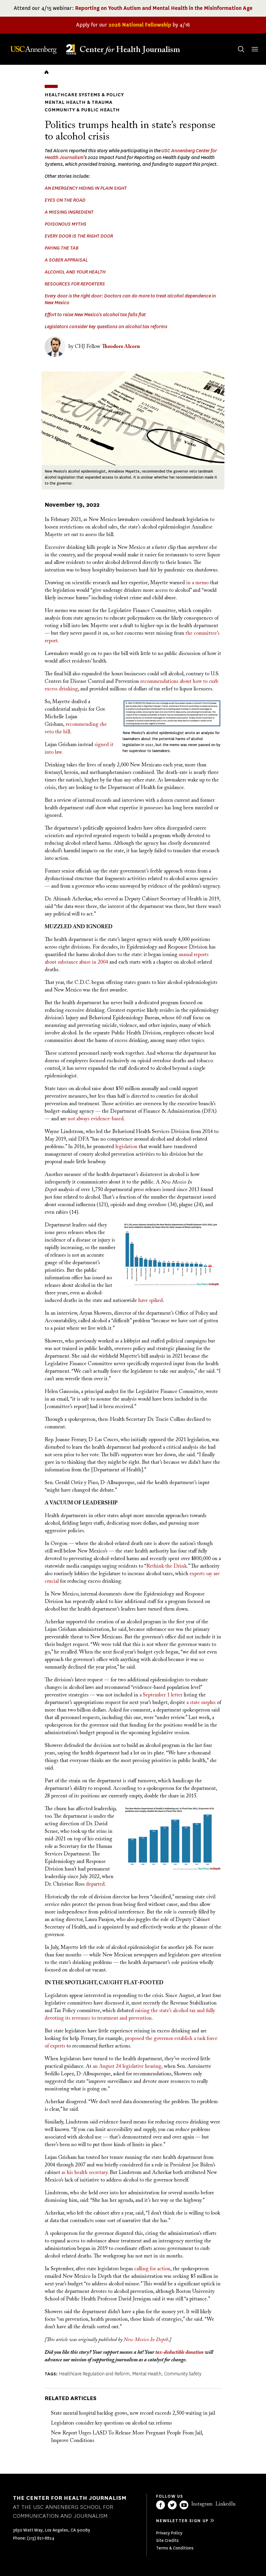  I want to click on Mental Health & Trauma, so click(78, 102).